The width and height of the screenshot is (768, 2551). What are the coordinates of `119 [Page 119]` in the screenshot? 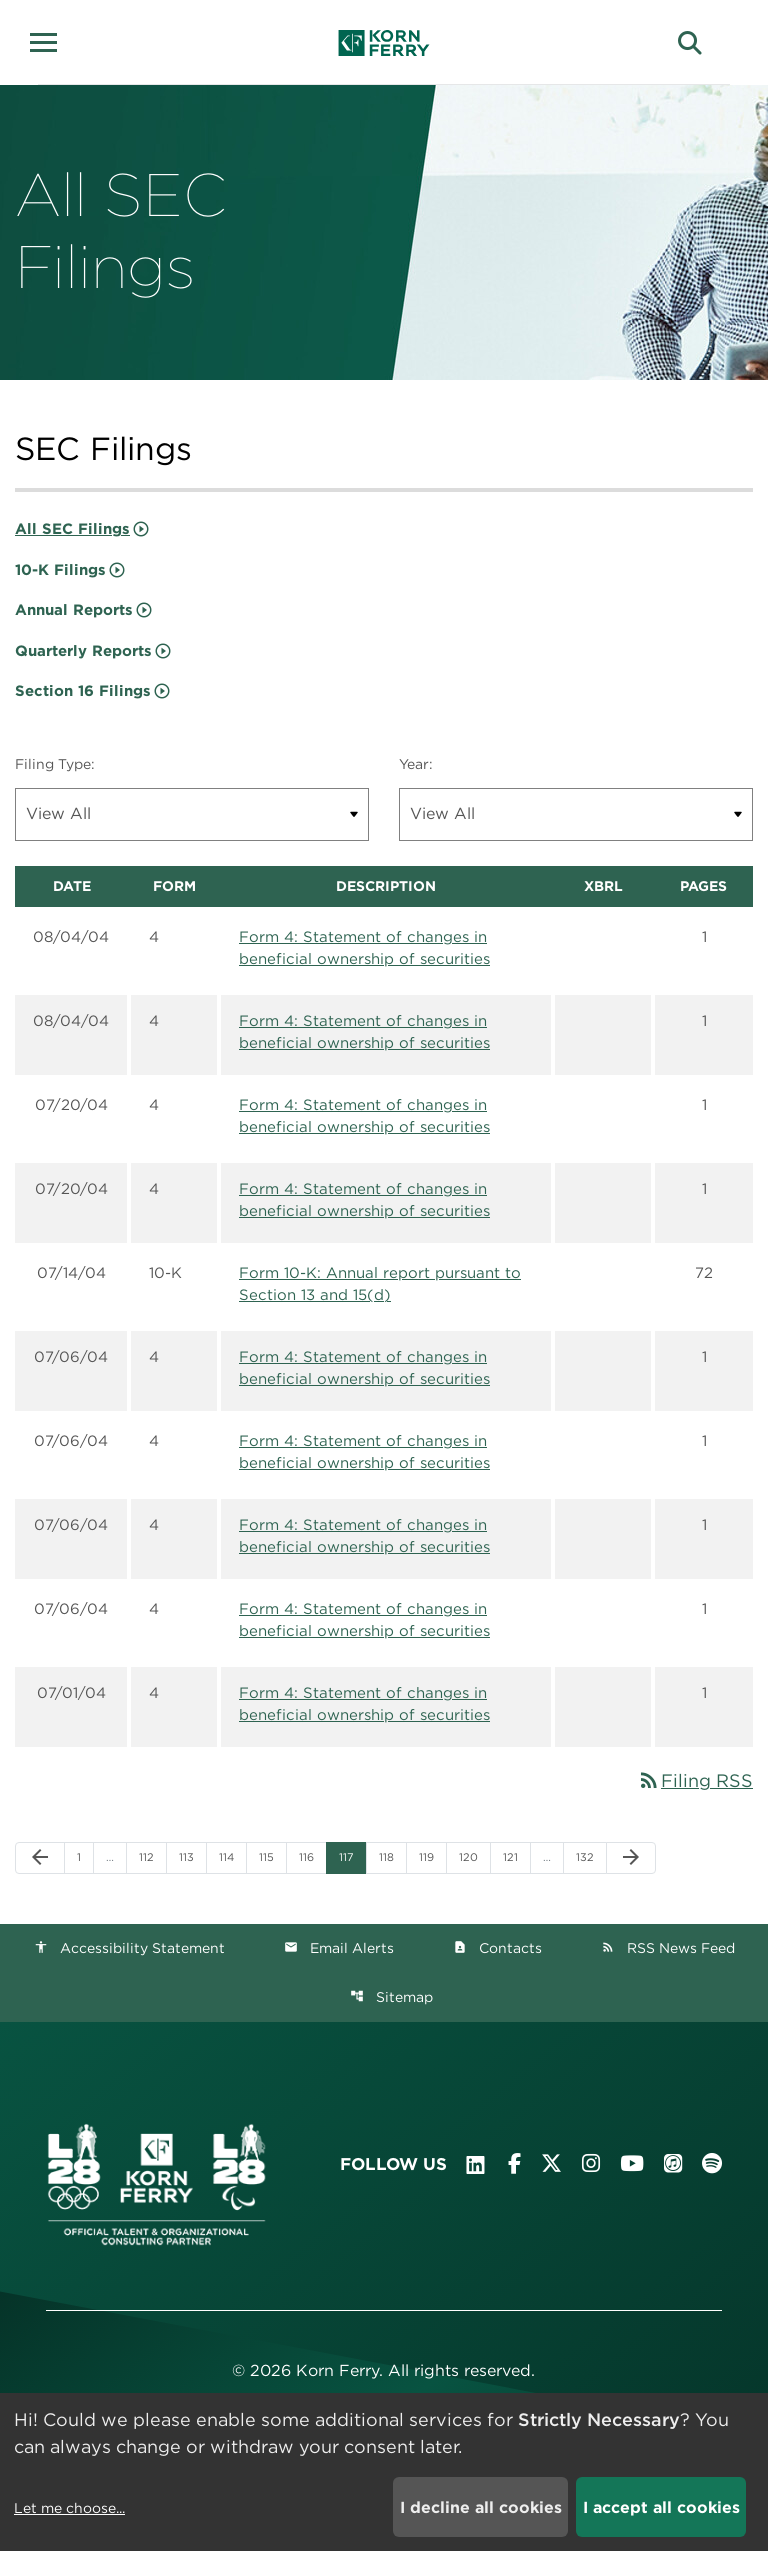 It's located at (431, 1856).